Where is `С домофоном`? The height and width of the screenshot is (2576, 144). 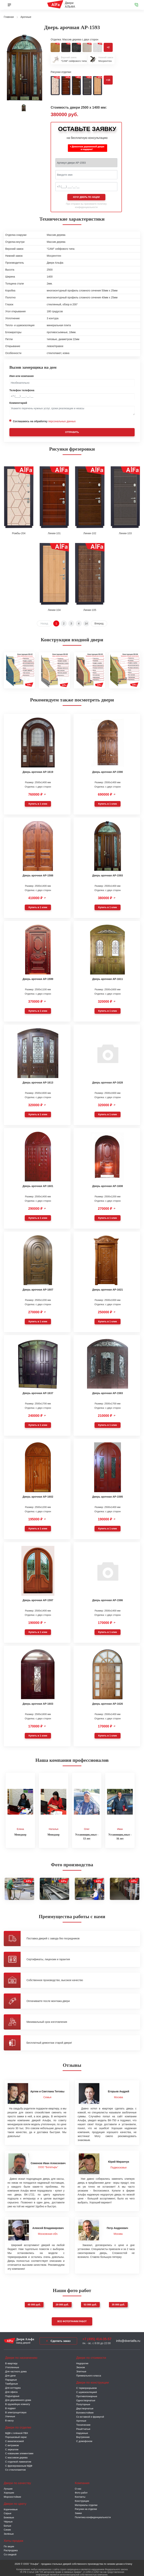
С домофоном is located at coordinates (84, 2441).